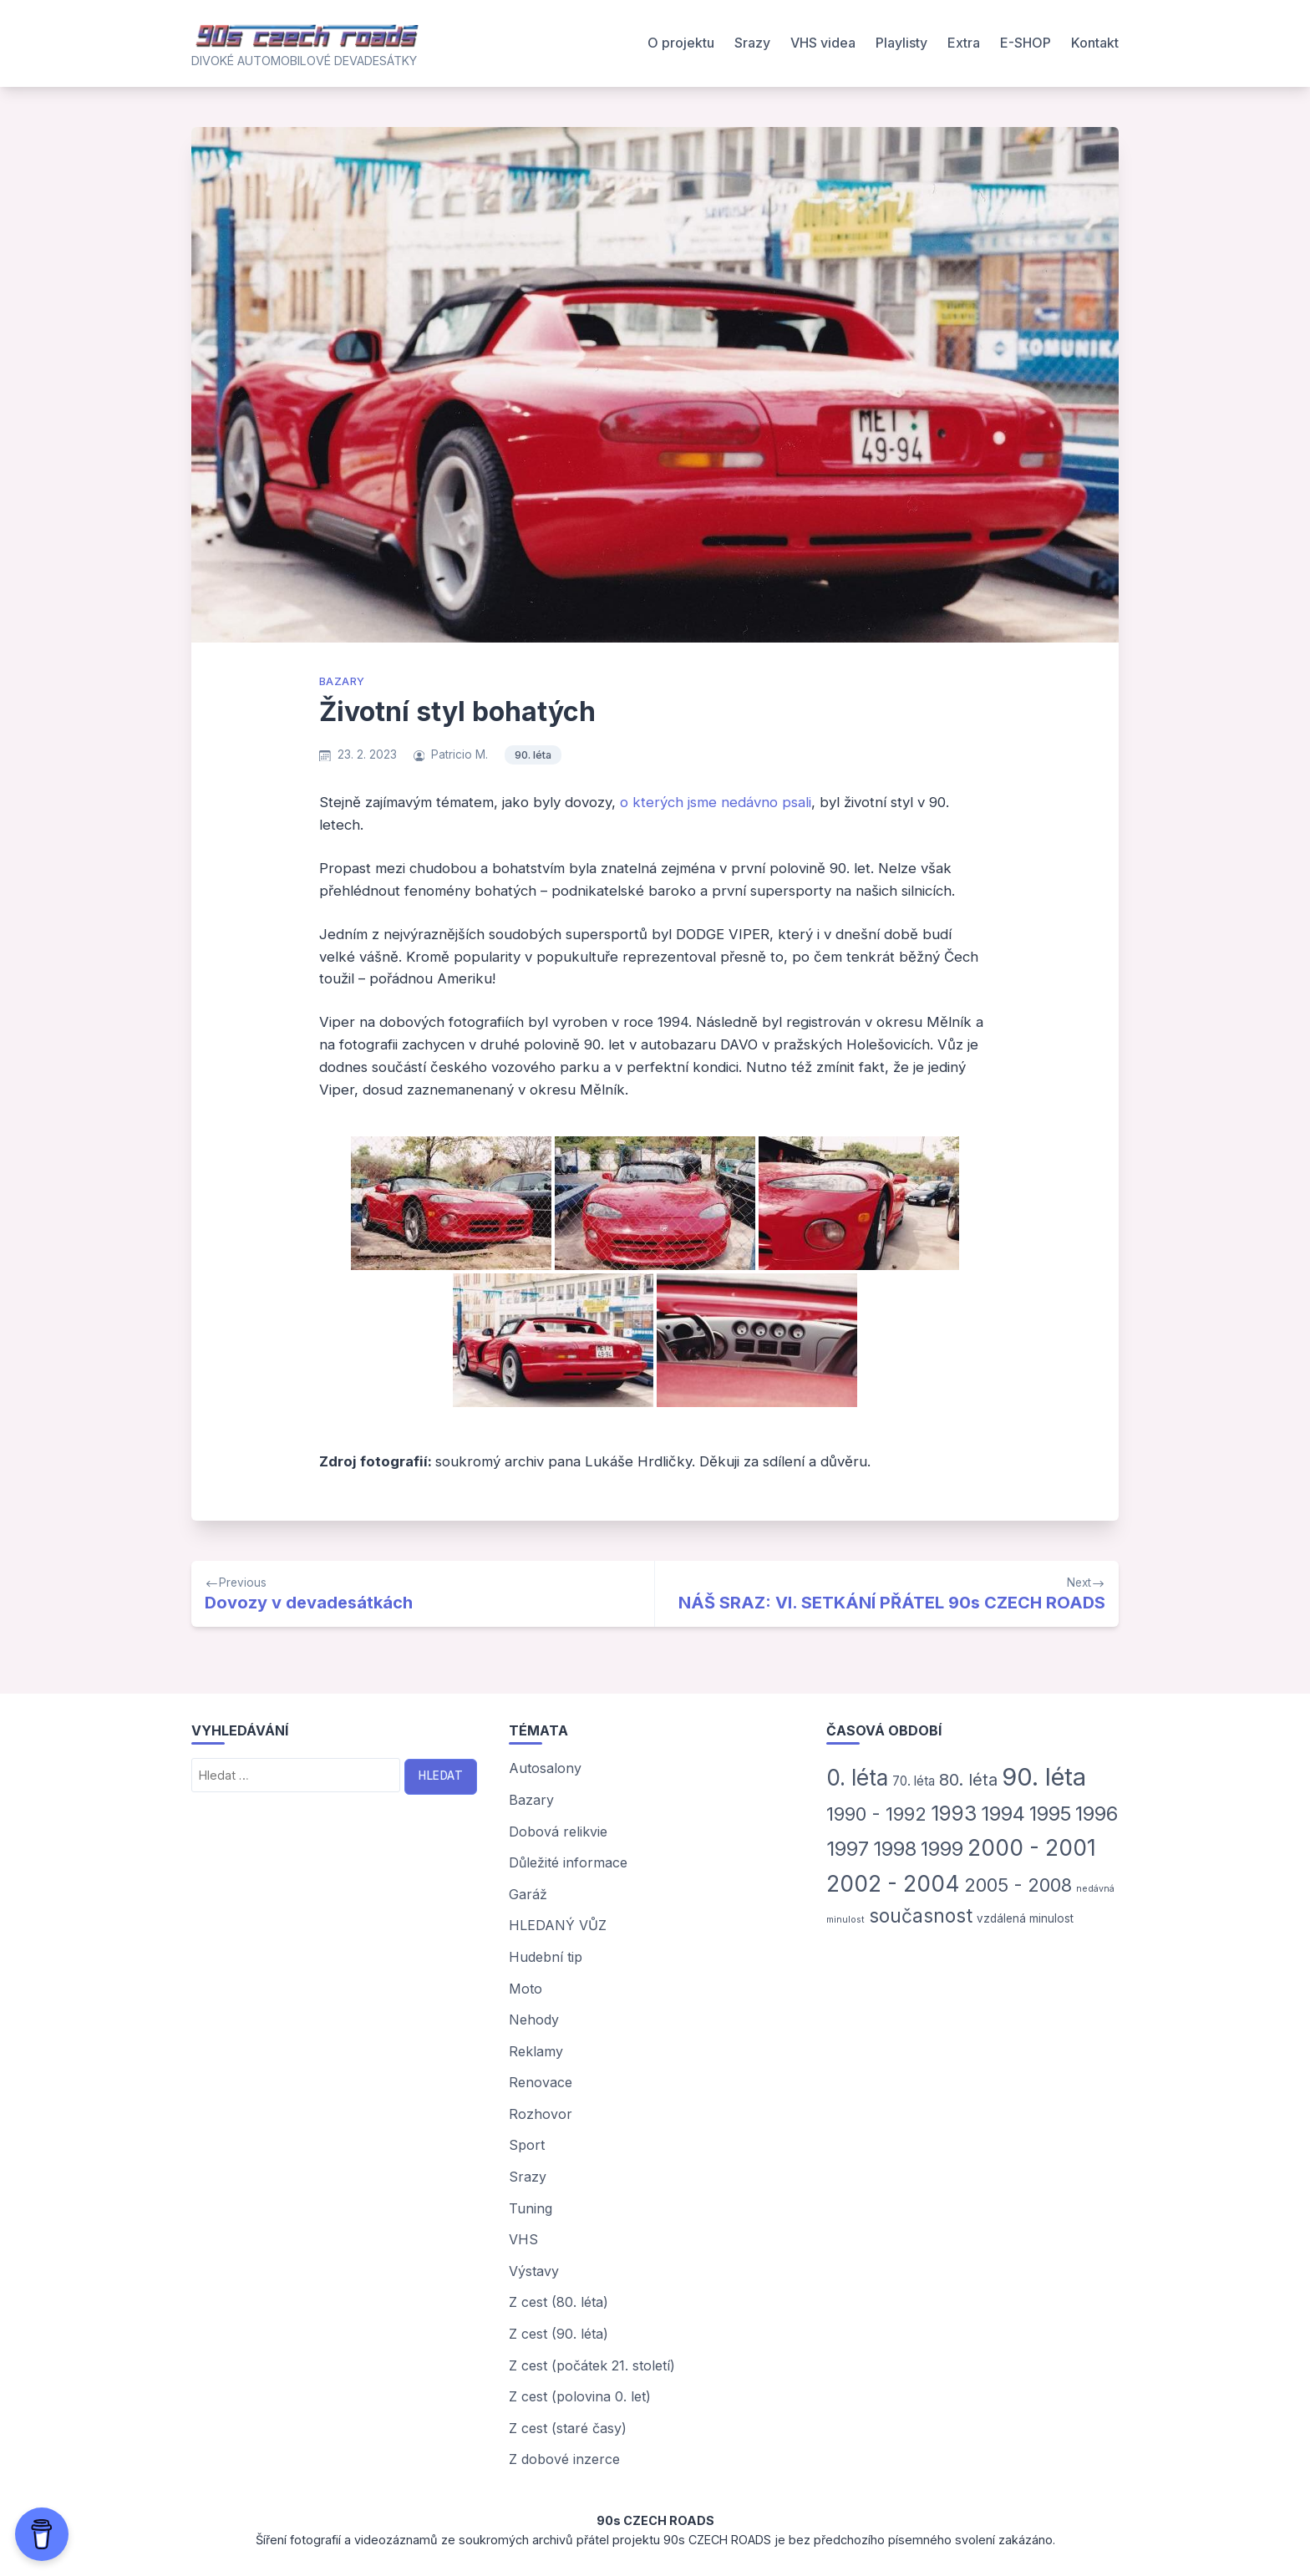  What do you see at coordinates (568, 1862) in the screenshot?
I see `Důležité informace` at bounding box center [568, 1862].